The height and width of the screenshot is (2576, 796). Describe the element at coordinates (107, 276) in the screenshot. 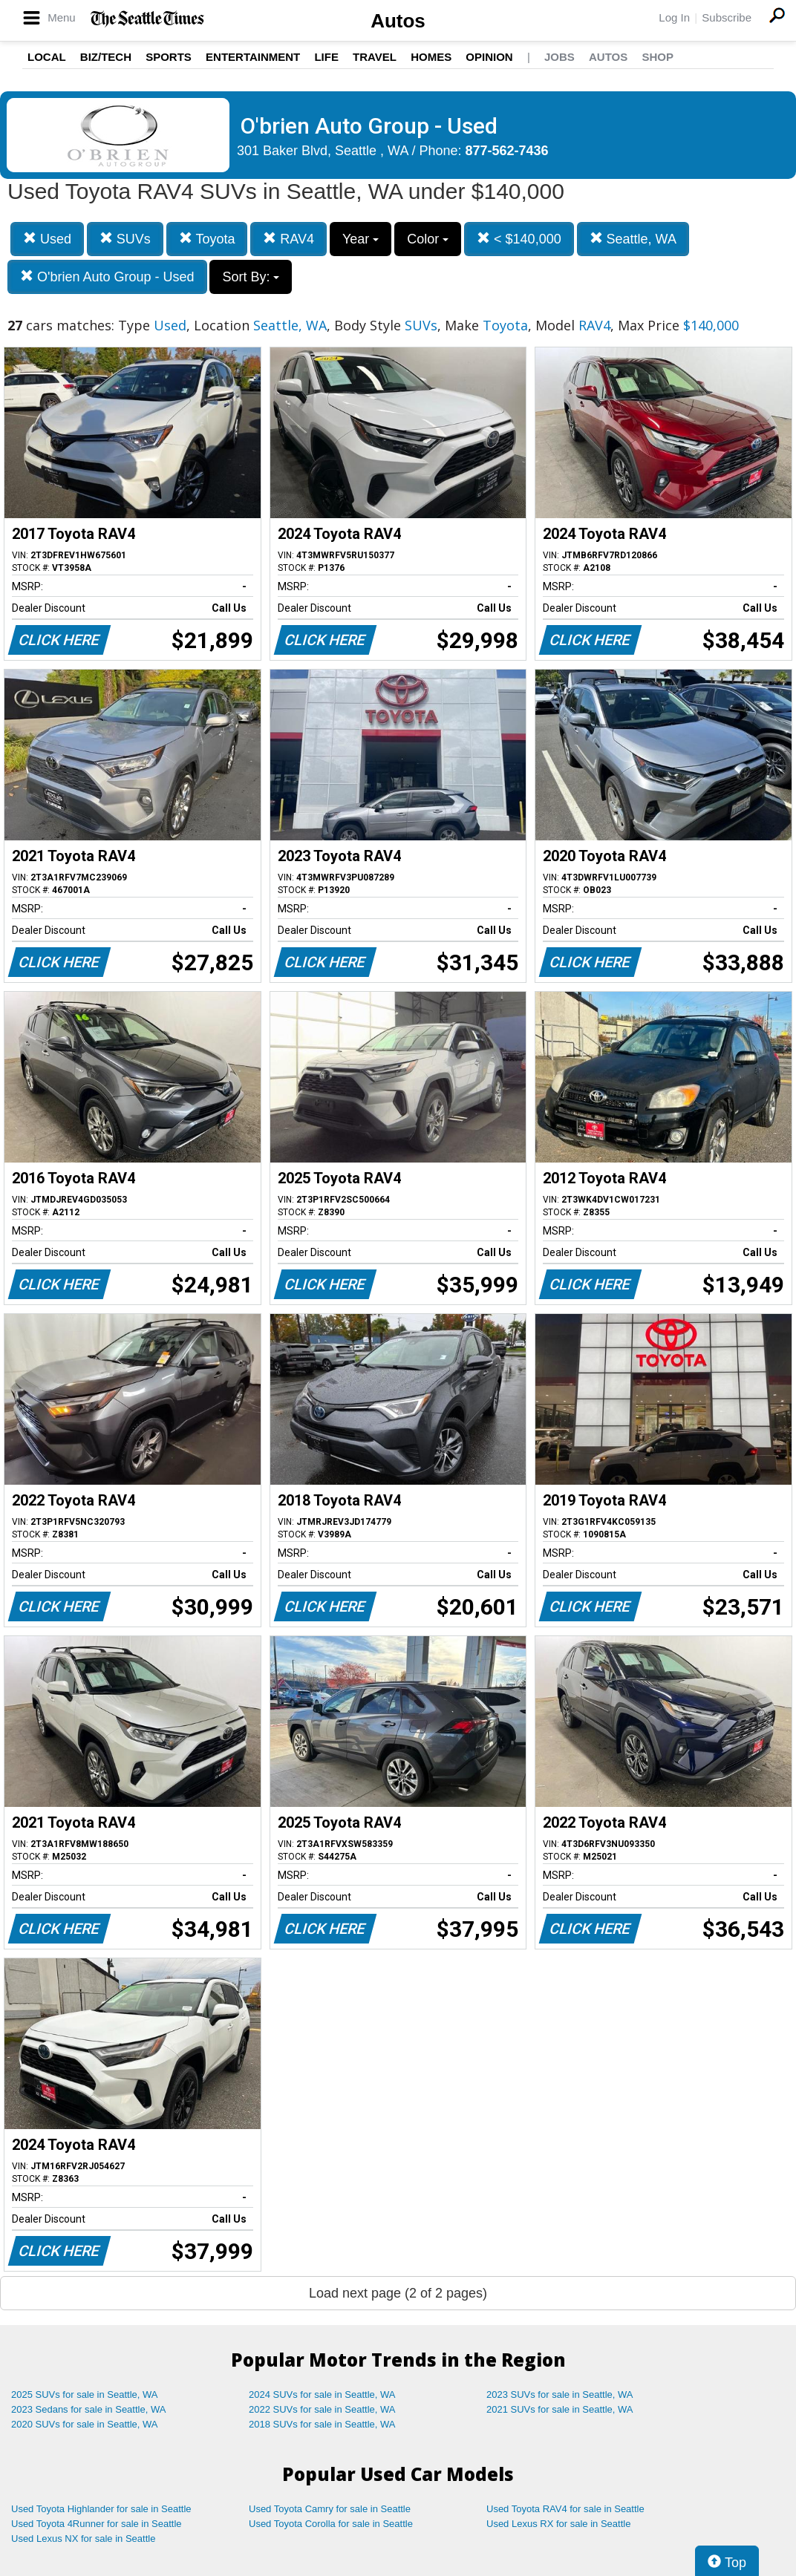

I see `O'brien Auto Group - Used` at that location.